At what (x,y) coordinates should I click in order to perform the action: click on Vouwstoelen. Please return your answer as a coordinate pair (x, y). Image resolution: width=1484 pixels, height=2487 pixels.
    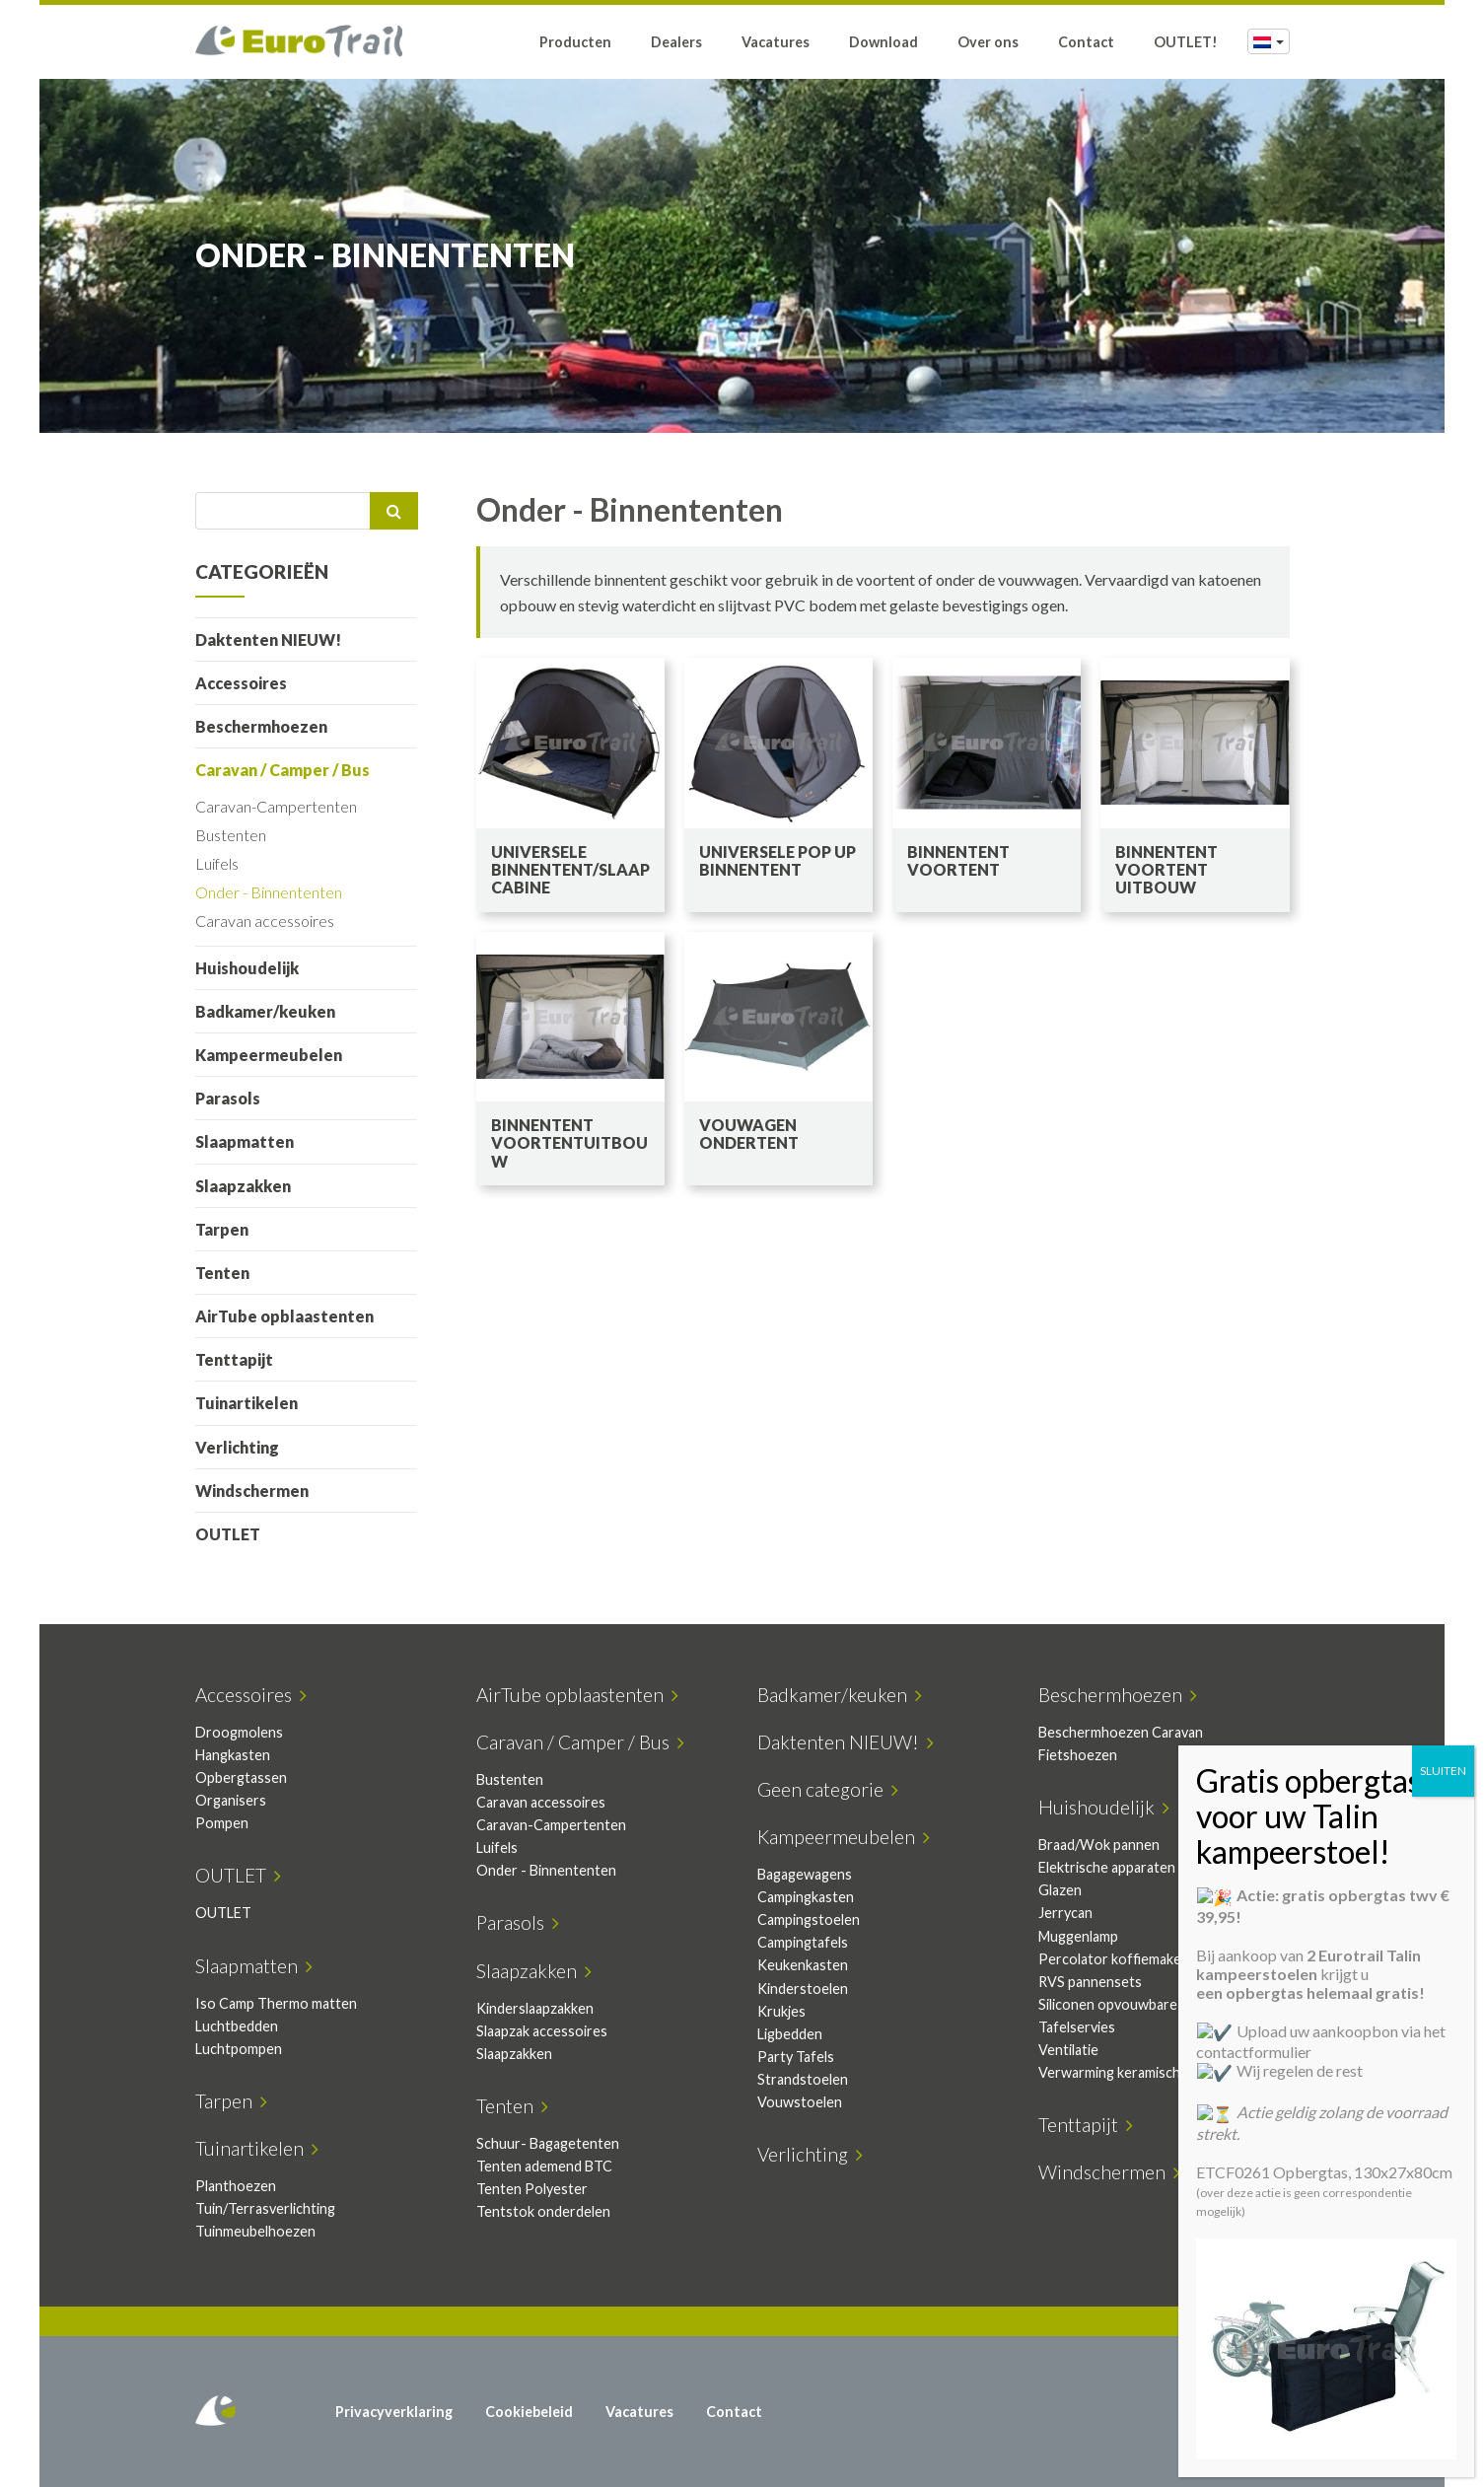
    Looking at the image, I should click on (799, 2102).